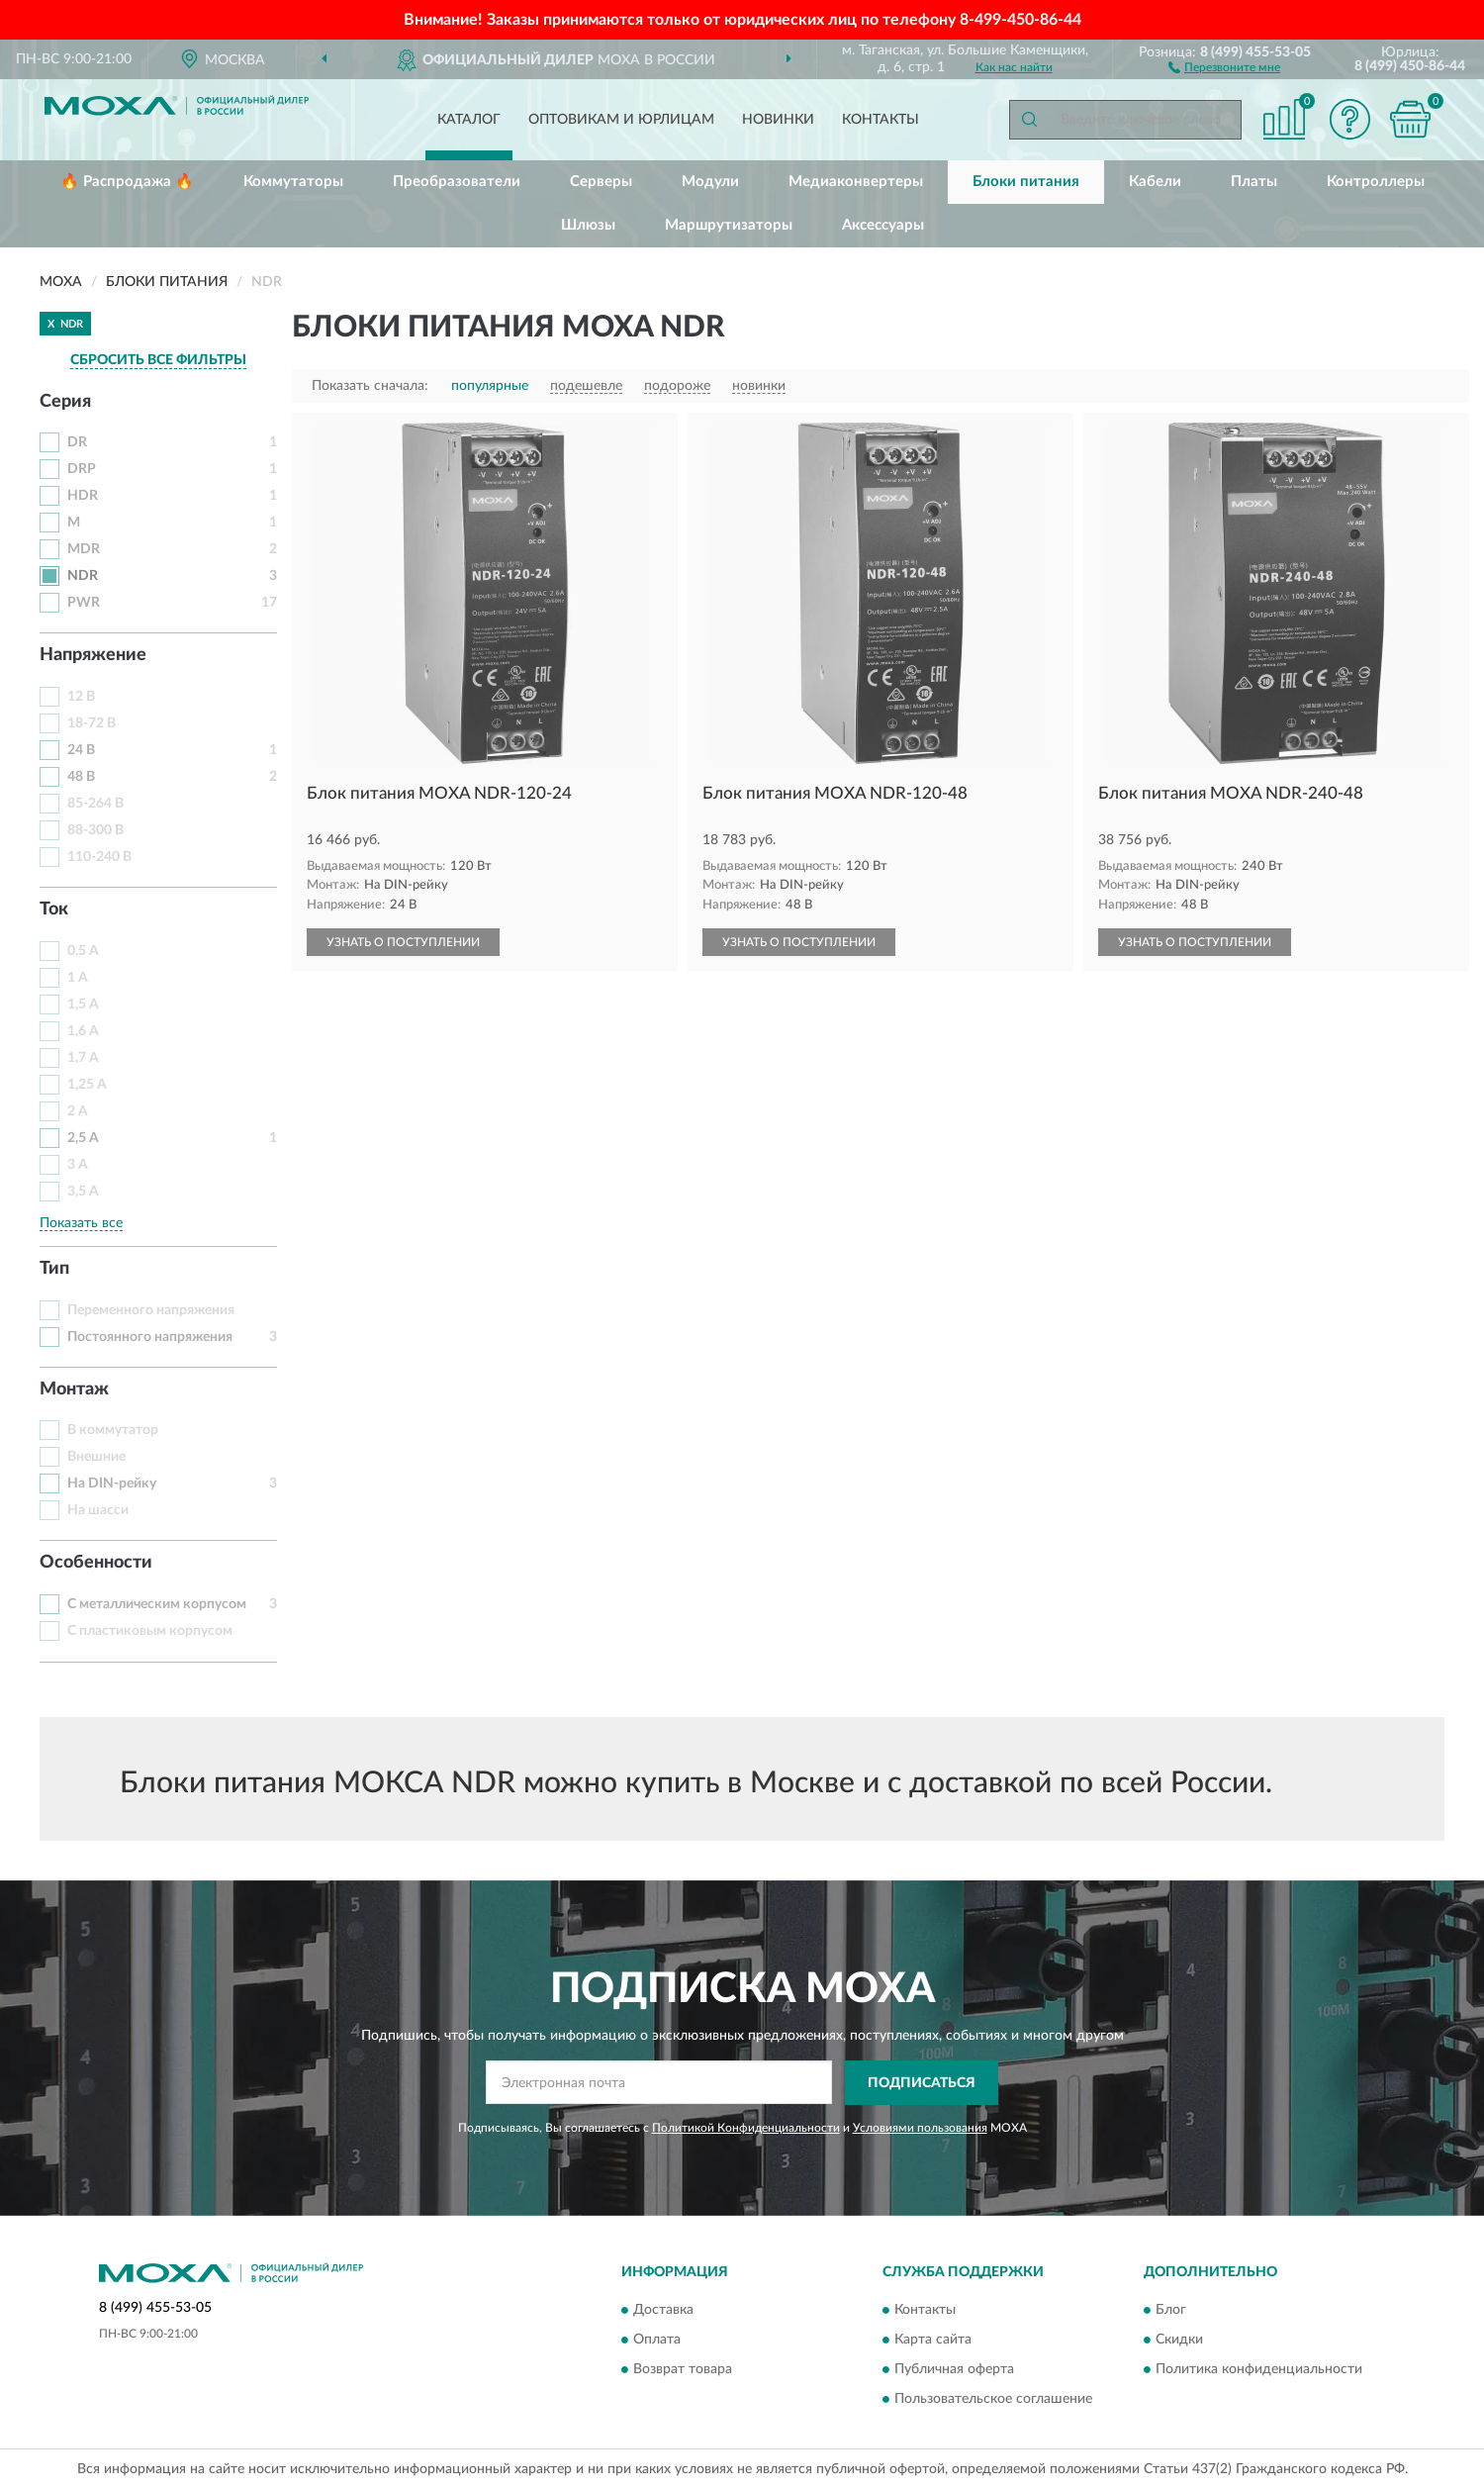  What do you see at coordinates (588, 225) in the screenshot?
I see `Шлюзы` at bounding box center [588, 225].